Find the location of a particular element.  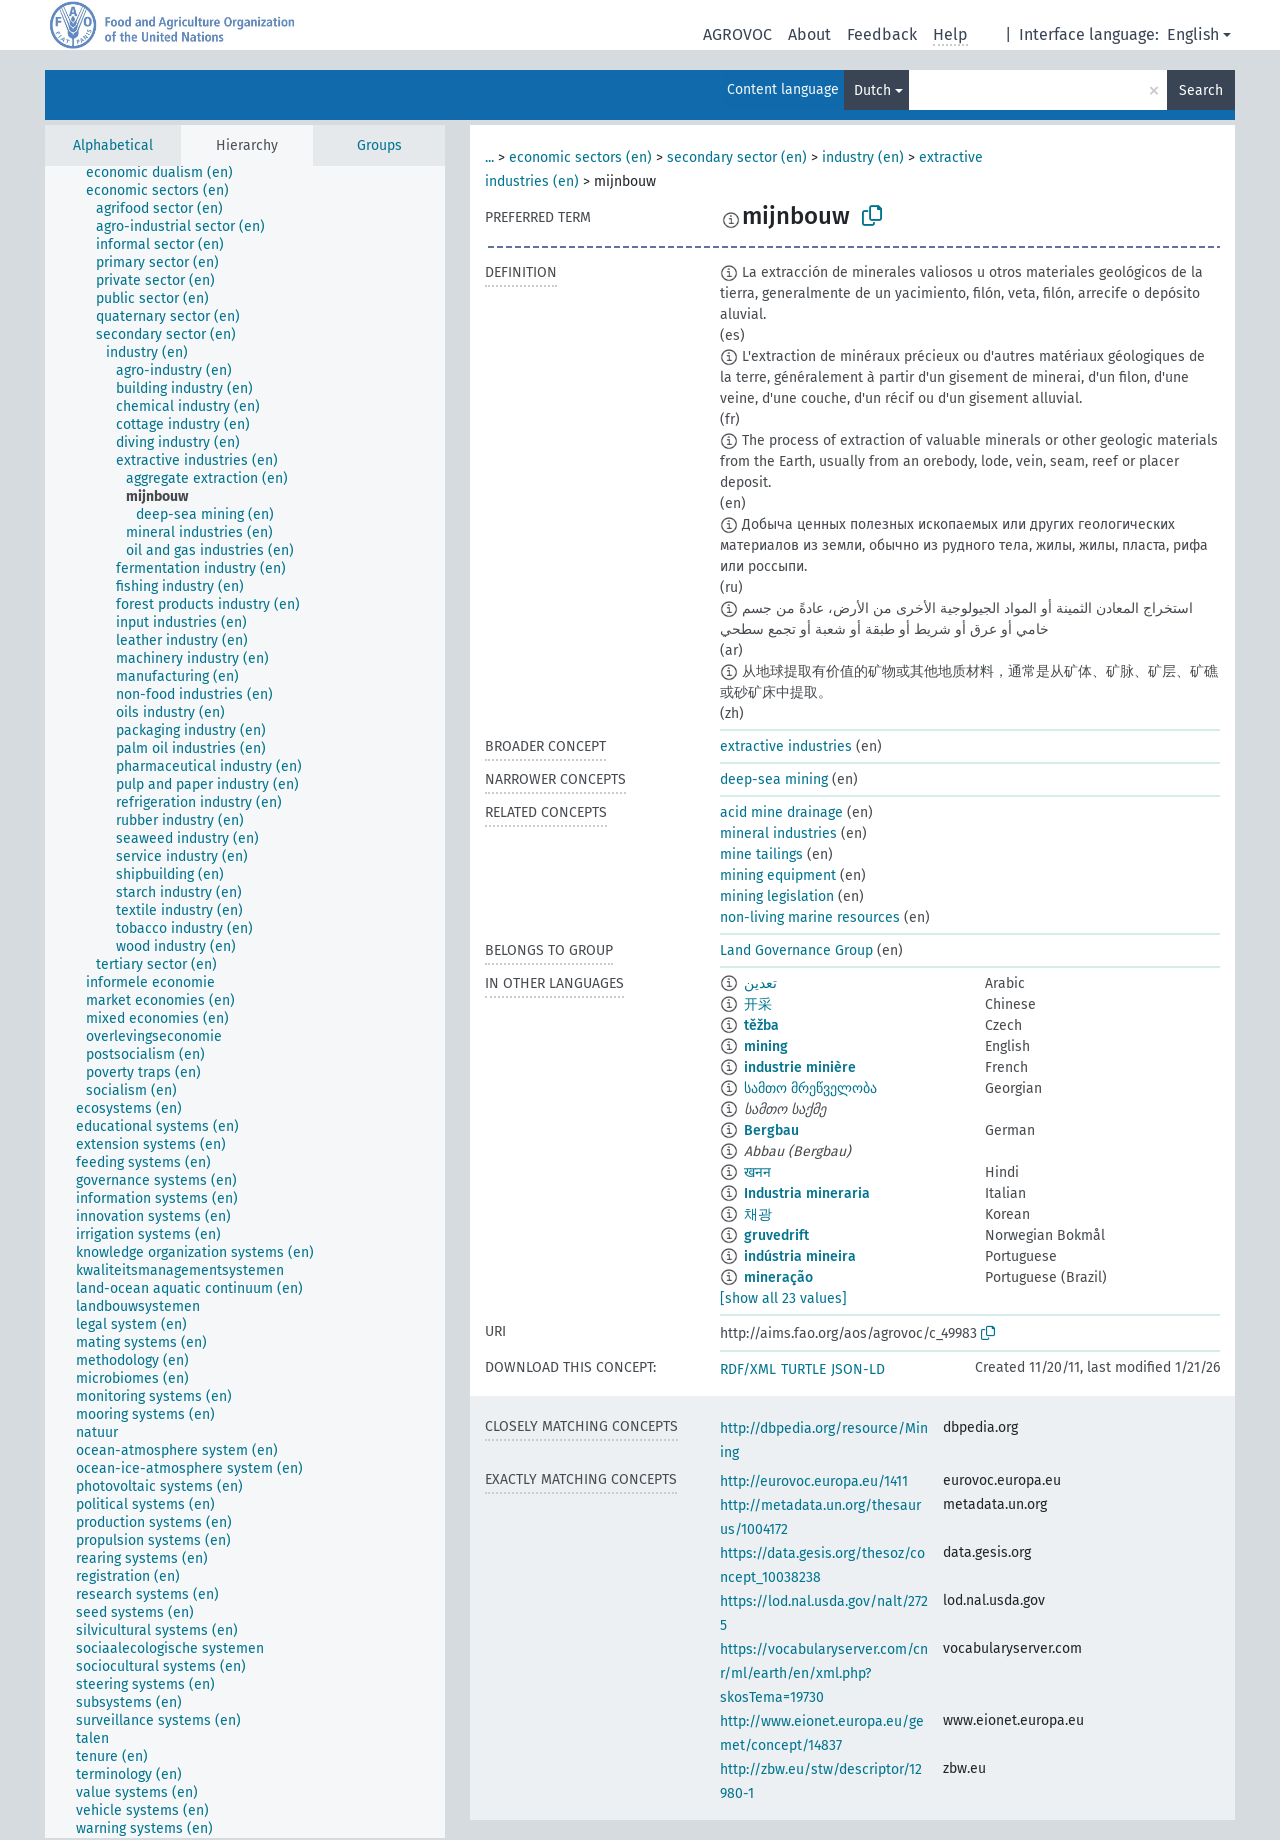

mining legislation is located at coordinates (777, 896).